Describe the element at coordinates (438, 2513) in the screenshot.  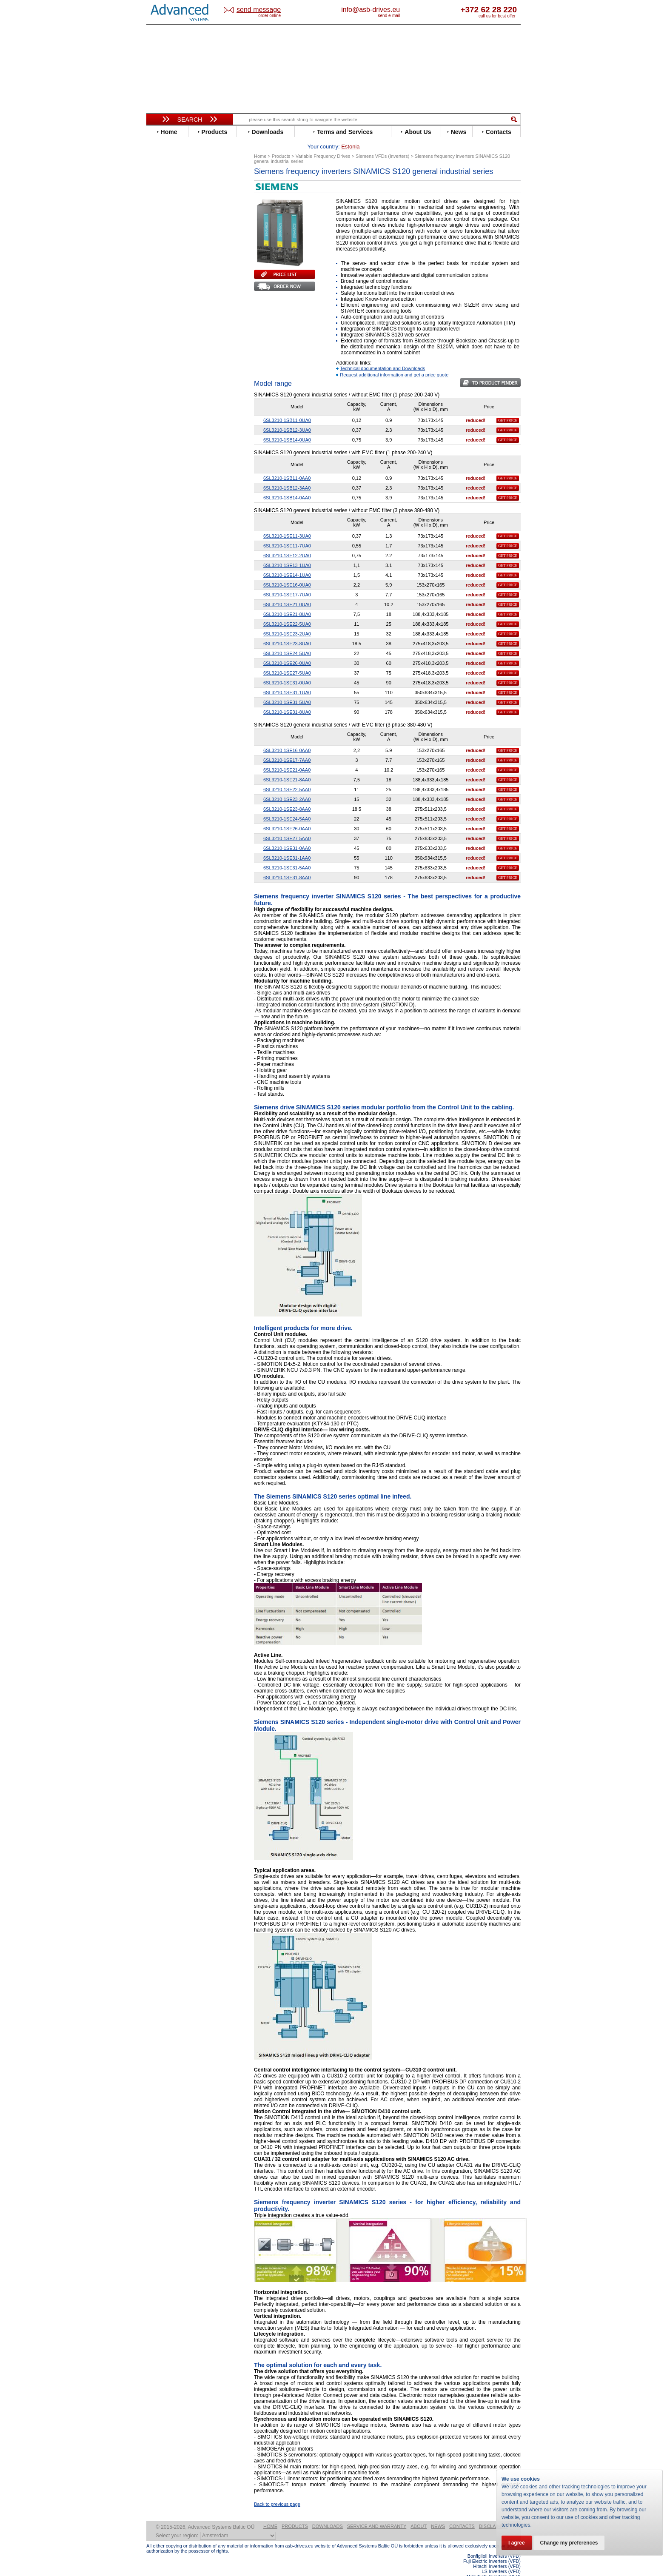
I see `News` at that location.